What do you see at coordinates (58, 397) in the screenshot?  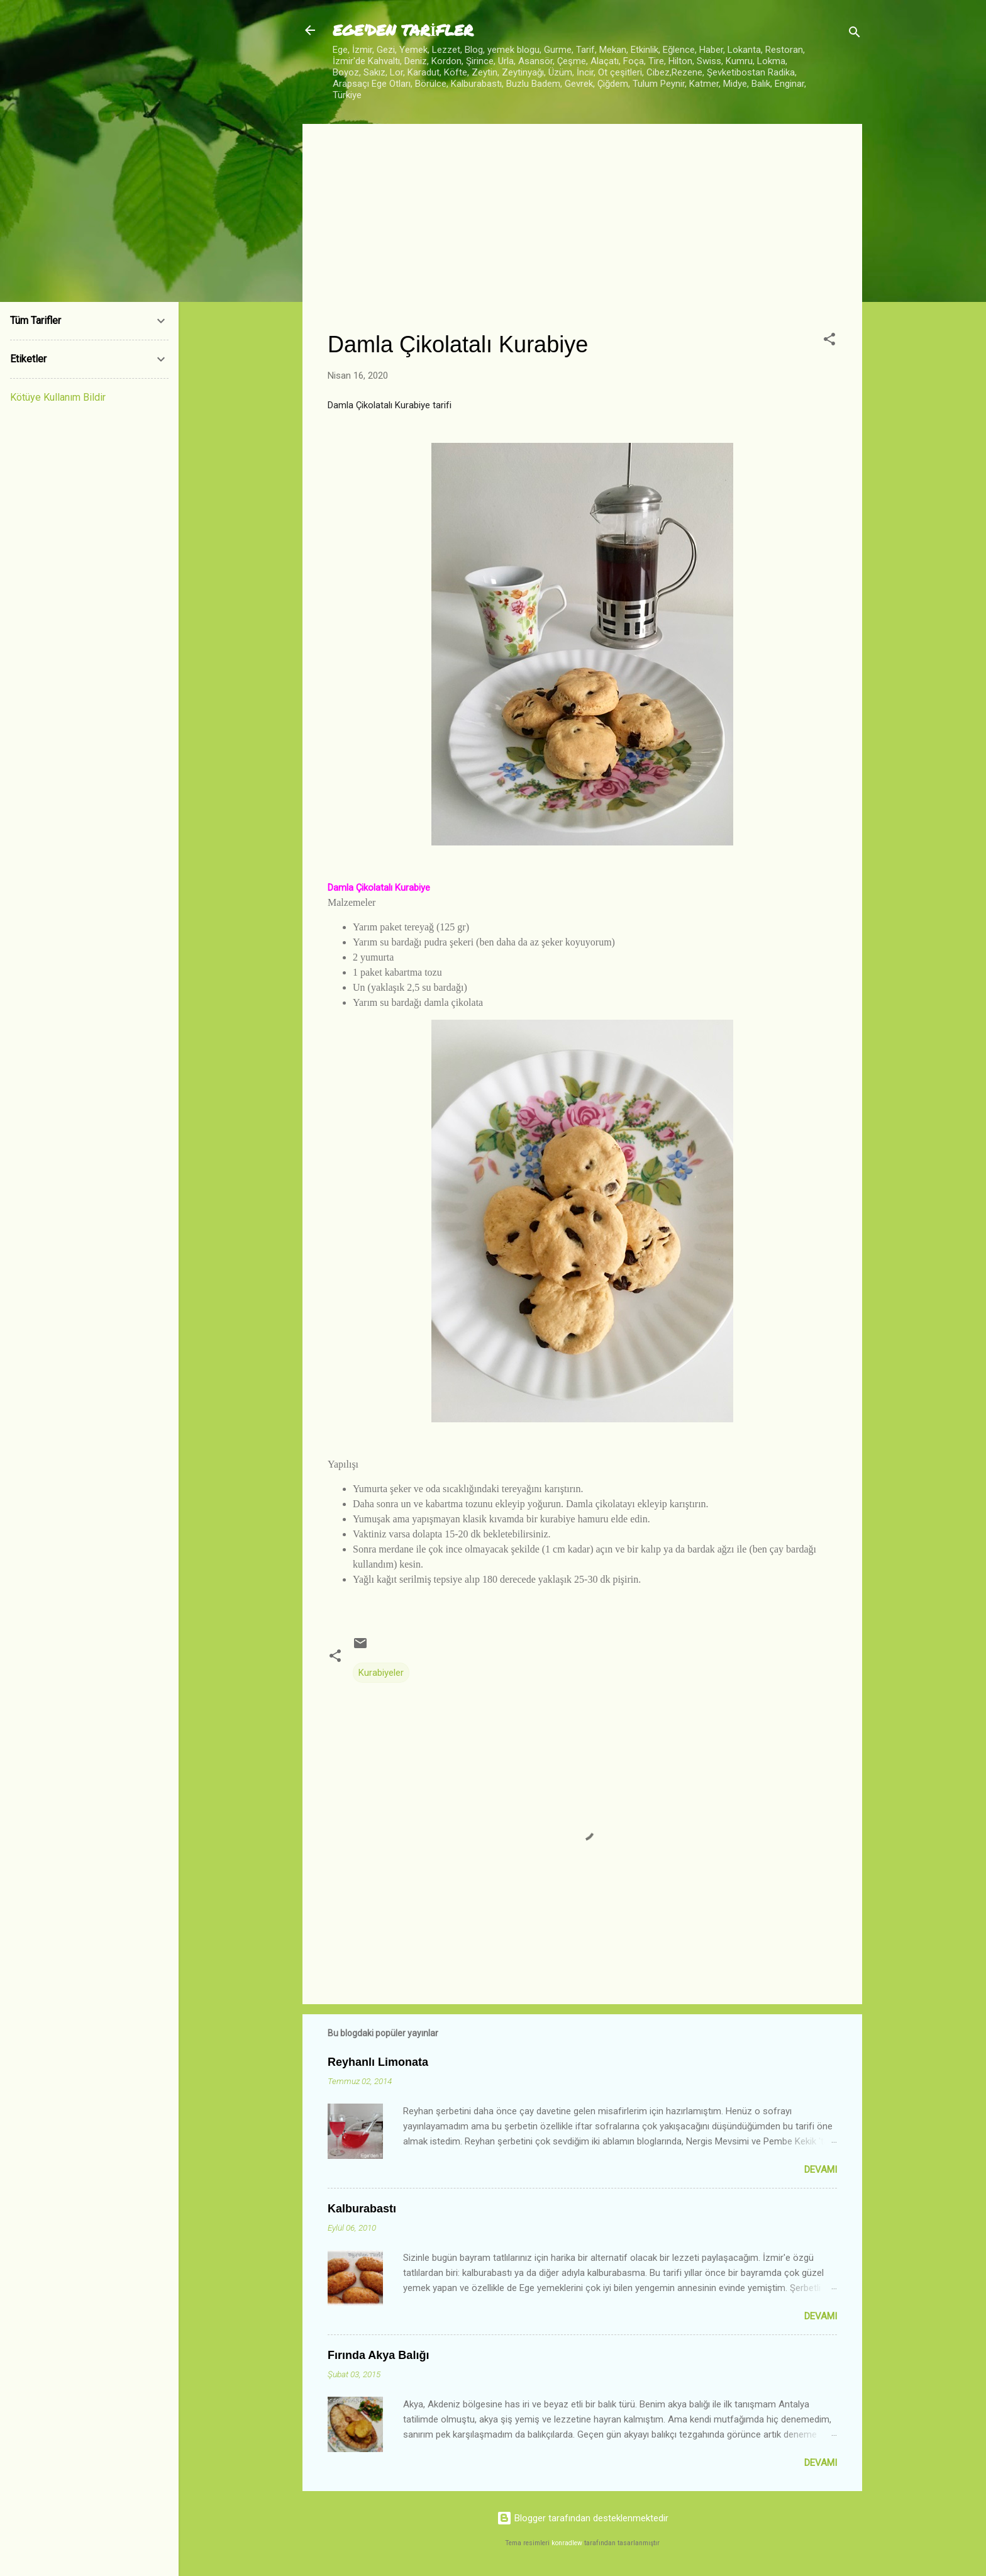 I see `Kötüye Kullanım Bildir` at bounding box center [58, 397].